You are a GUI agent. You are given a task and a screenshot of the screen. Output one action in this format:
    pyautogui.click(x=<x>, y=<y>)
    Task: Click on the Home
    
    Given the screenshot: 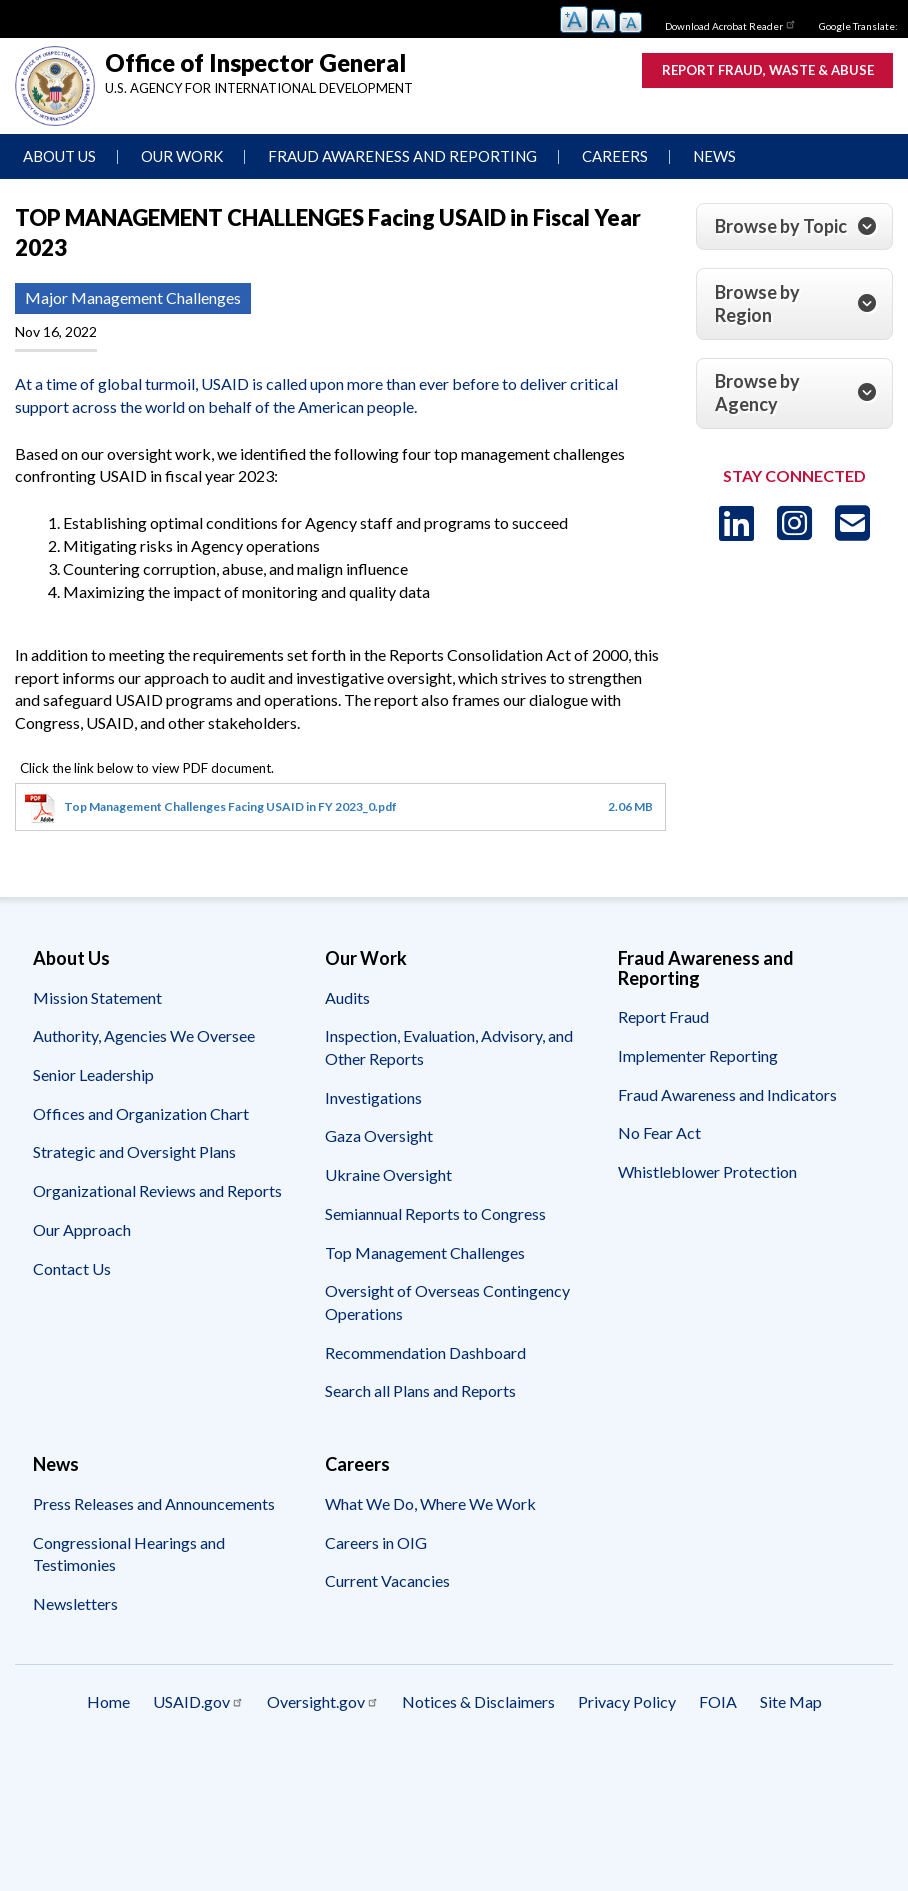 What is the action you would take?
    pyautogui.click(x=108, y=1701)
    